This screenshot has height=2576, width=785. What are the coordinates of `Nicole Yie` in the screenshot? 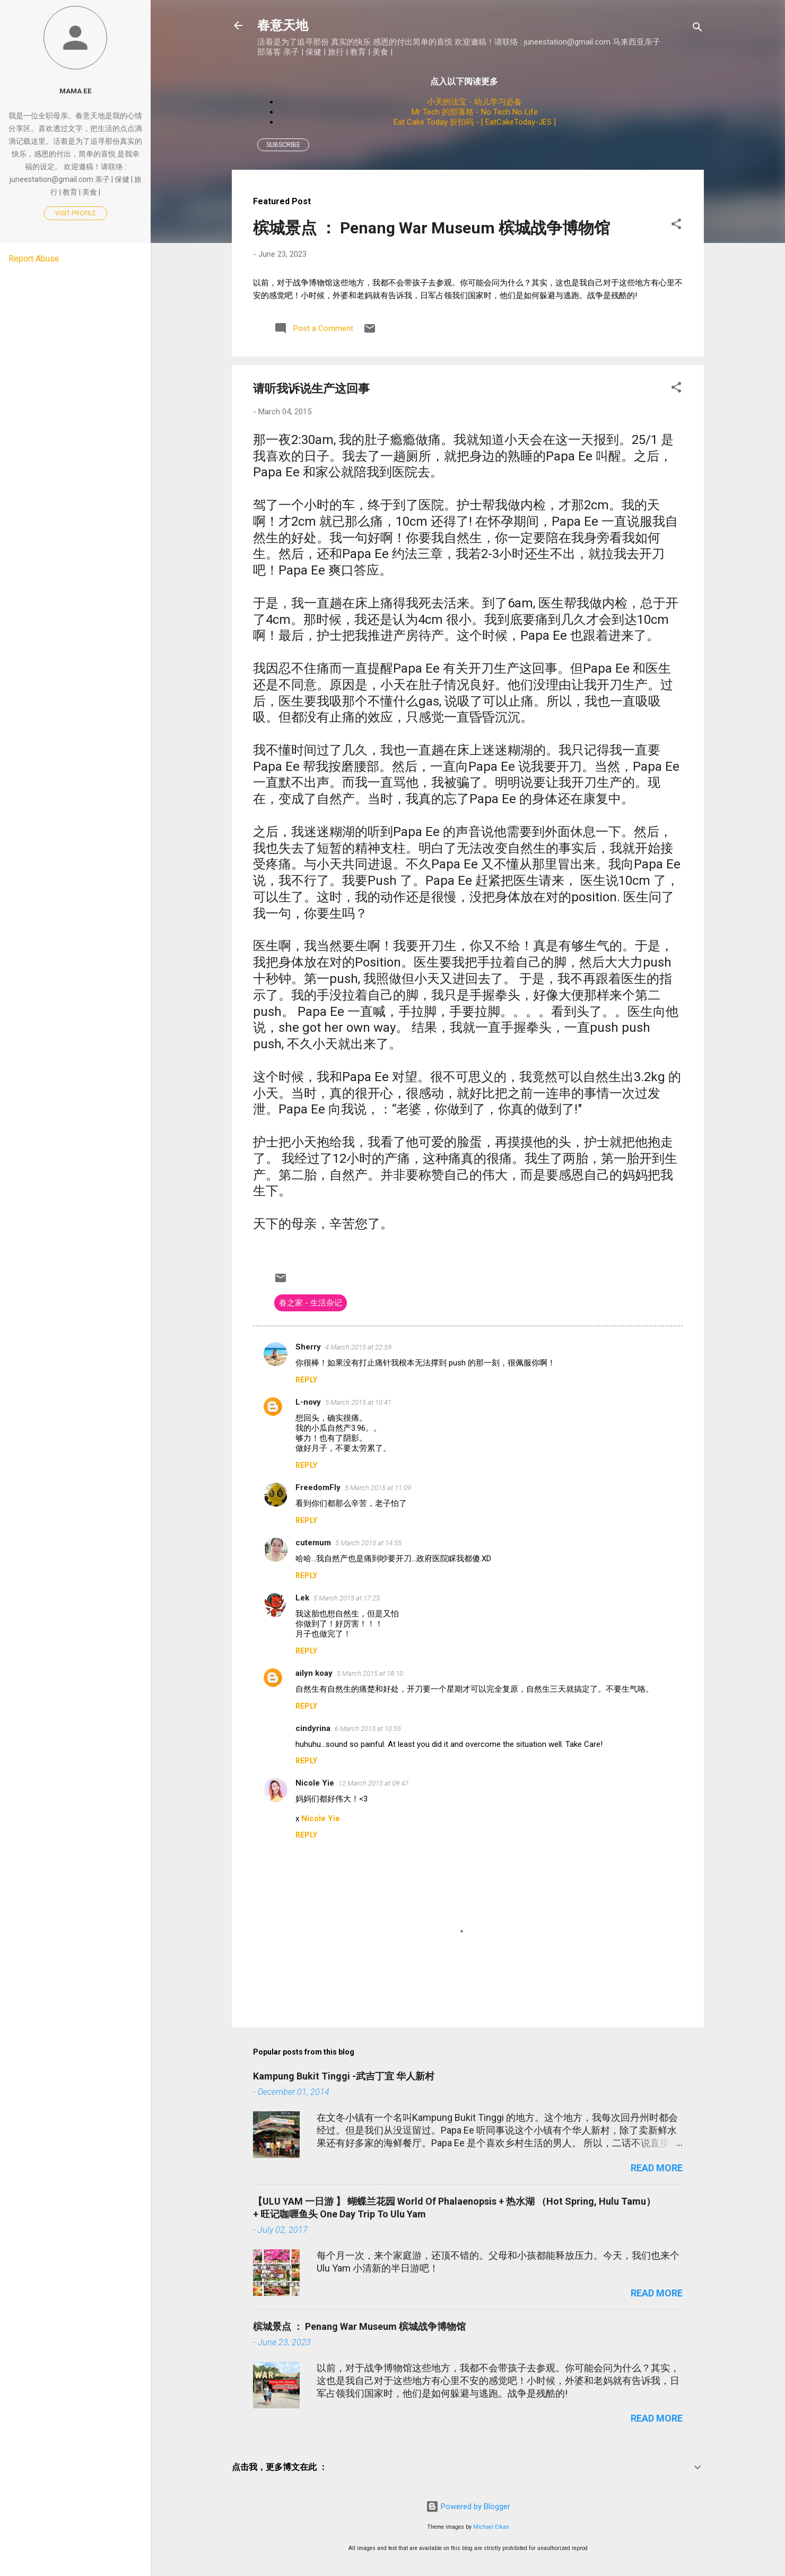 It's located at (314, 1783).